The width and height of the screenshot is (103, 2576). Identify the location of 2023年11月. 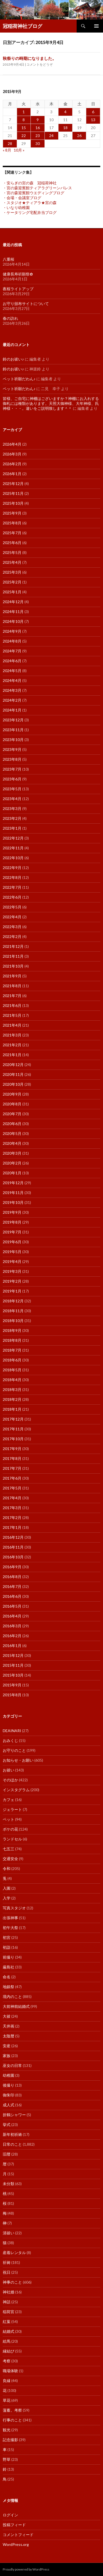
(13, 729).